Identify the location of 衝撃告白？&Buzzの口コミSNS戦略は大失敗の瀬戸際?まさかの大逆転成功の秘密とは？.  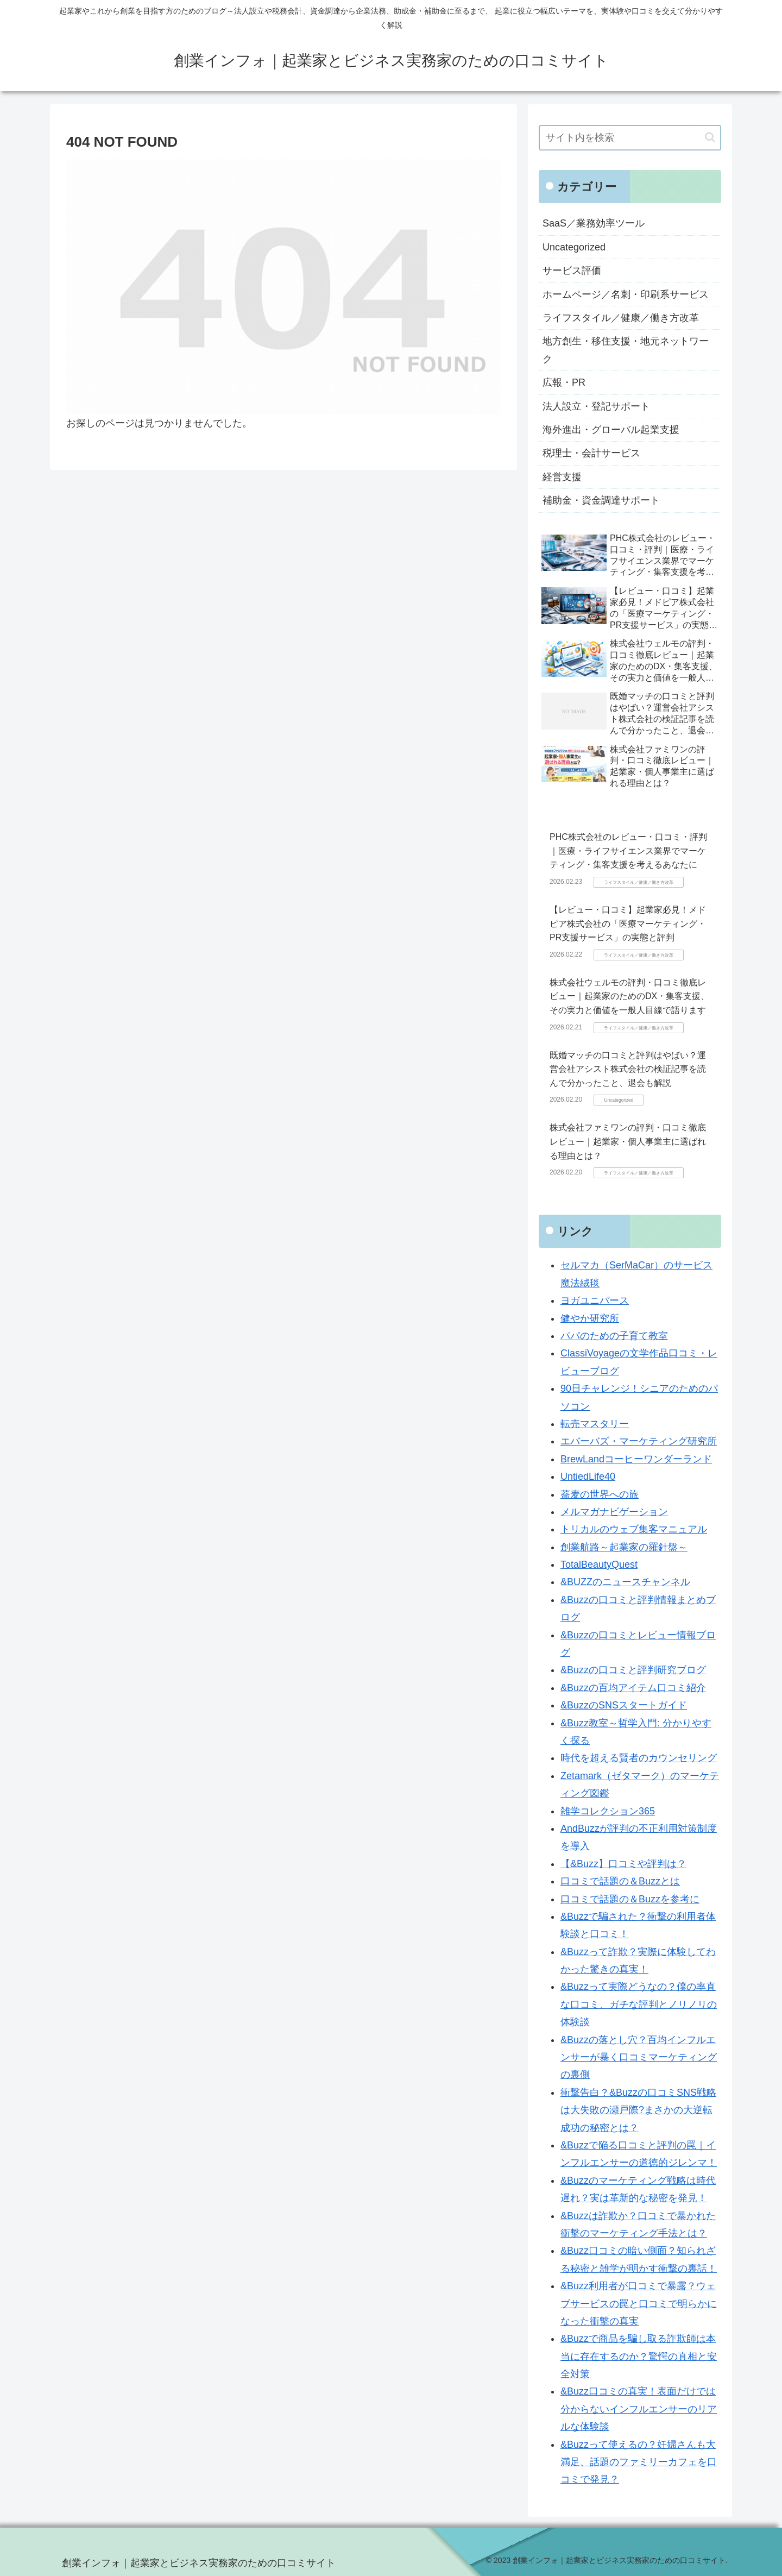
(638, 2110).